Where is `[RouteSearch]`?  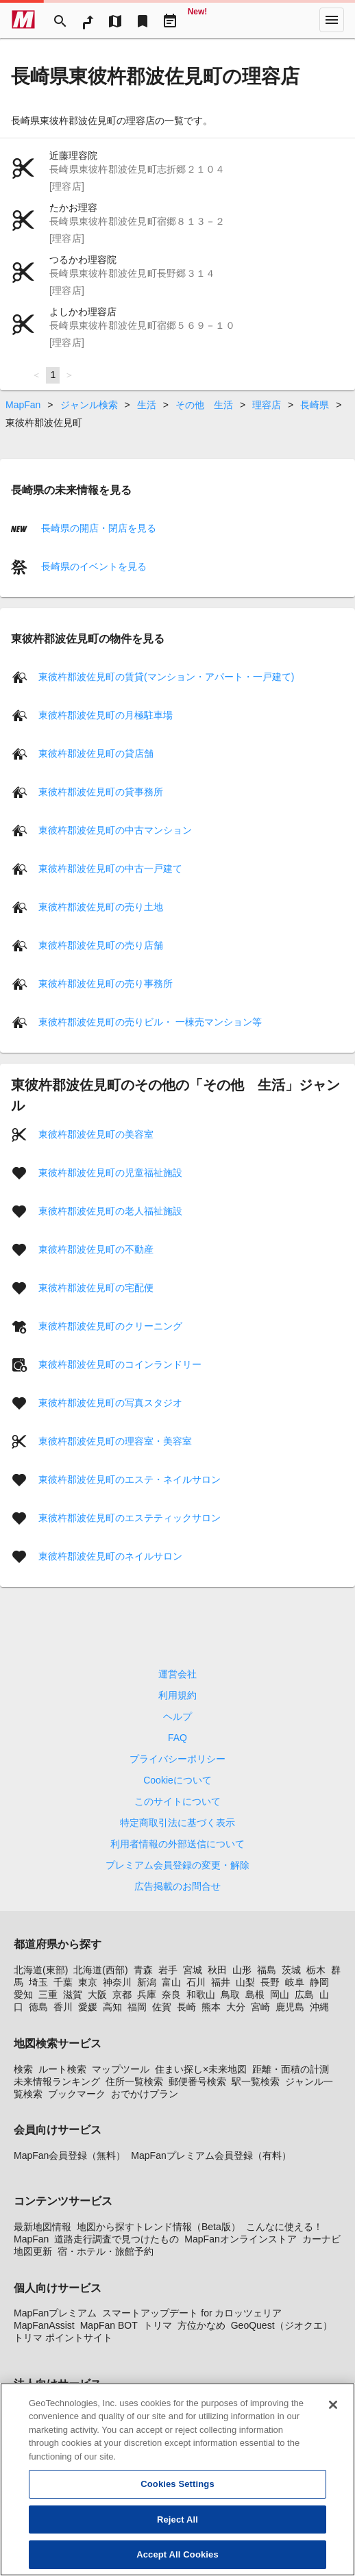
[RouteSearch] is located at coordinates (87, 20).